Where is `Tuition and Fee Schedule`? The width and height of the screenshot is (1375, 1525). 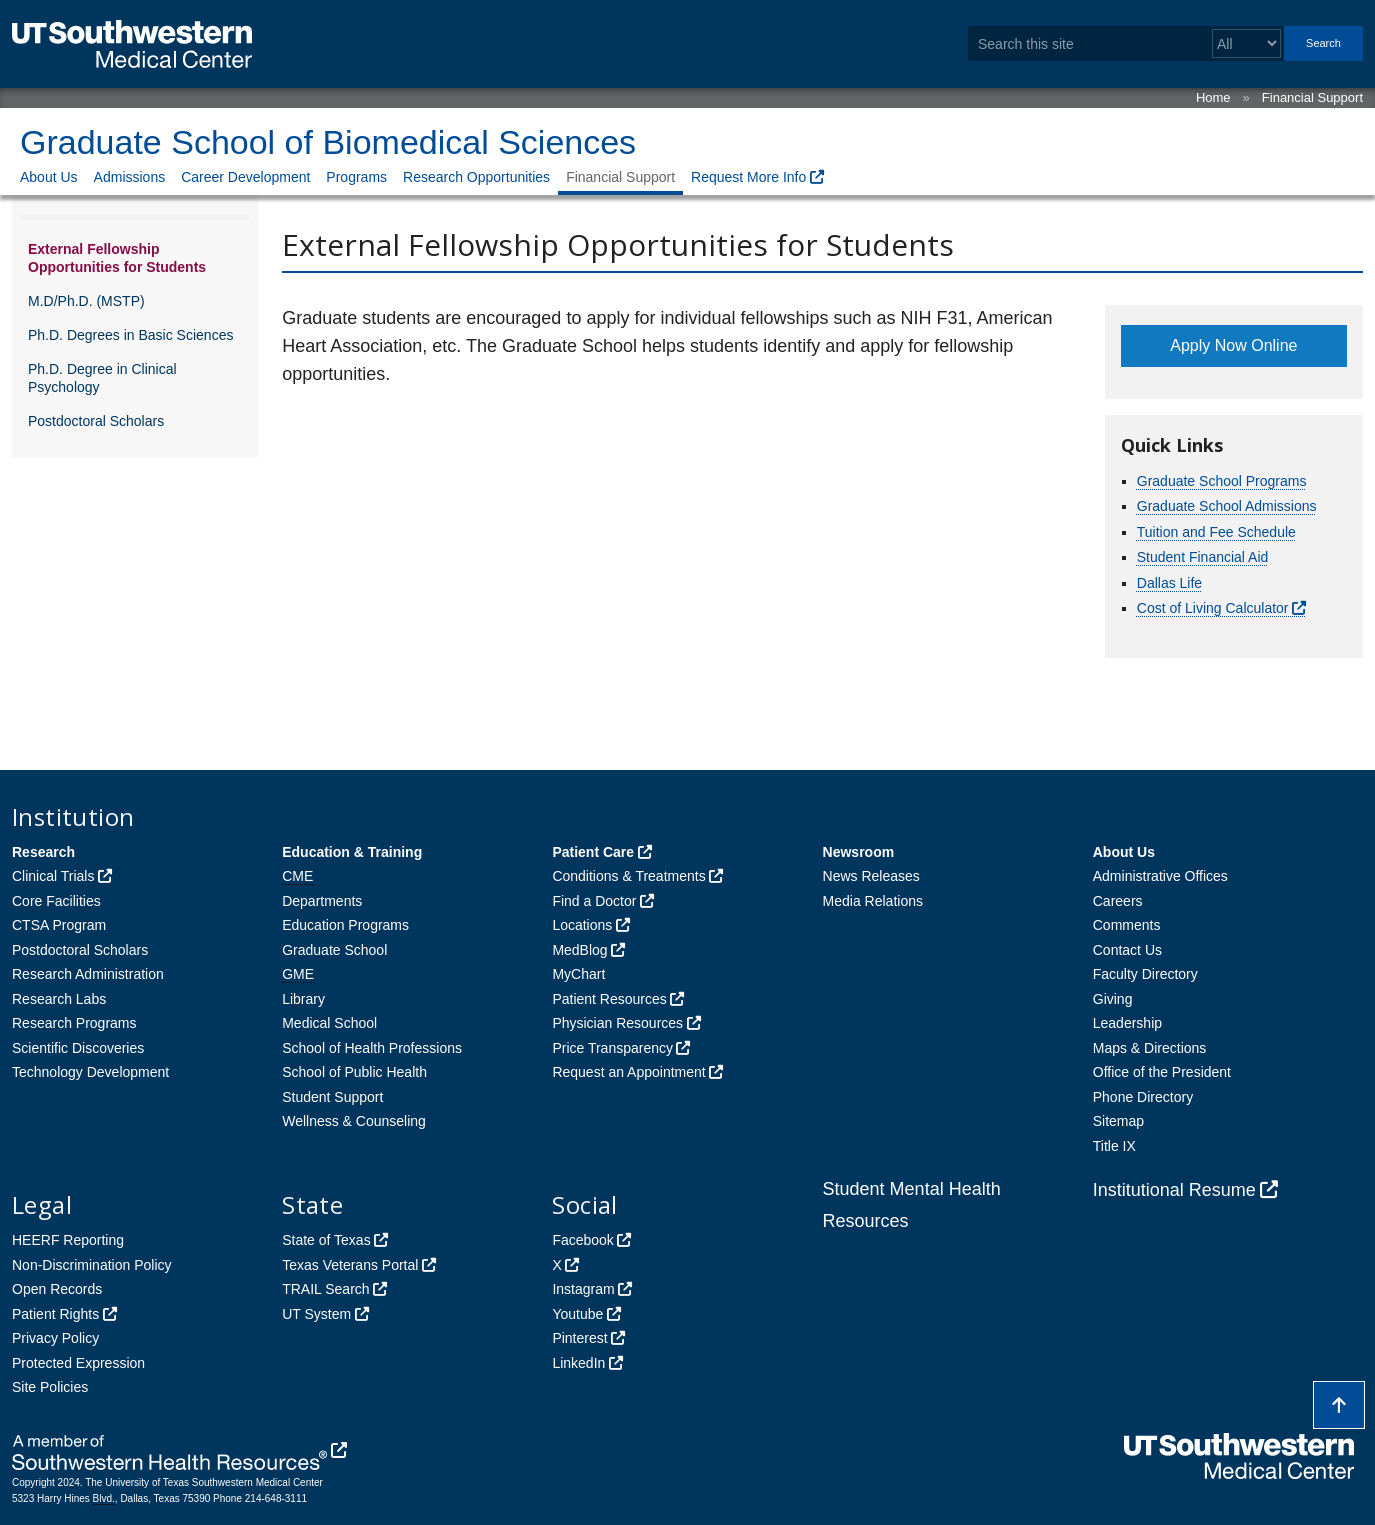
Tuition and Fee Schedule is located at coordinates (1216, 532).